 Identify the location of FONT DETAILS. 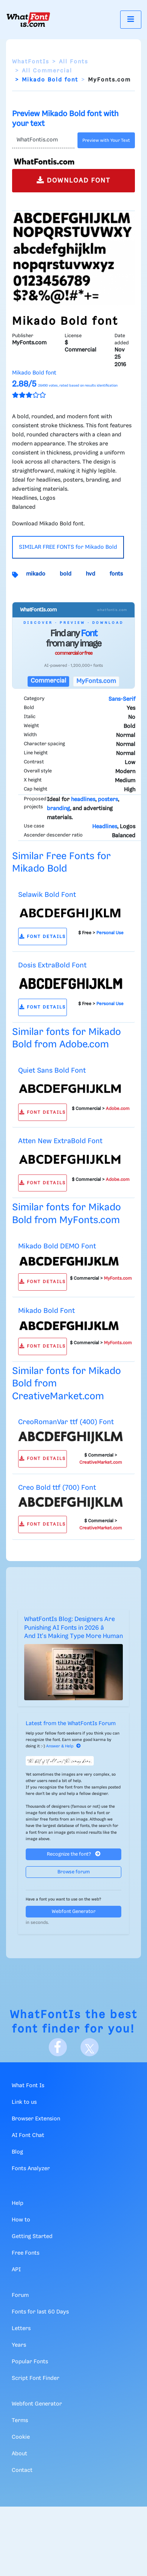
(42, 936).